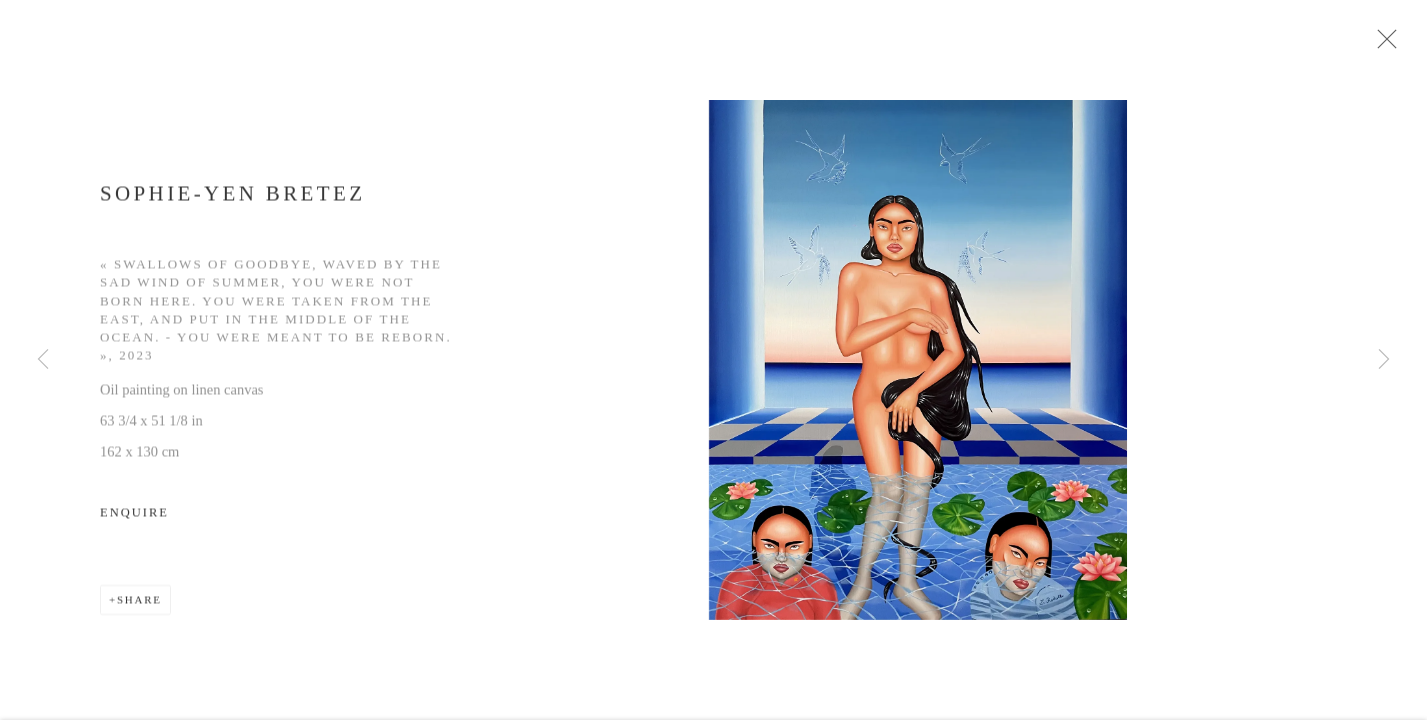 The image size is (1427, 720). Describe the element at coordinates (134, 520) in the screenshot. I see `Enquire [button]` at that location.